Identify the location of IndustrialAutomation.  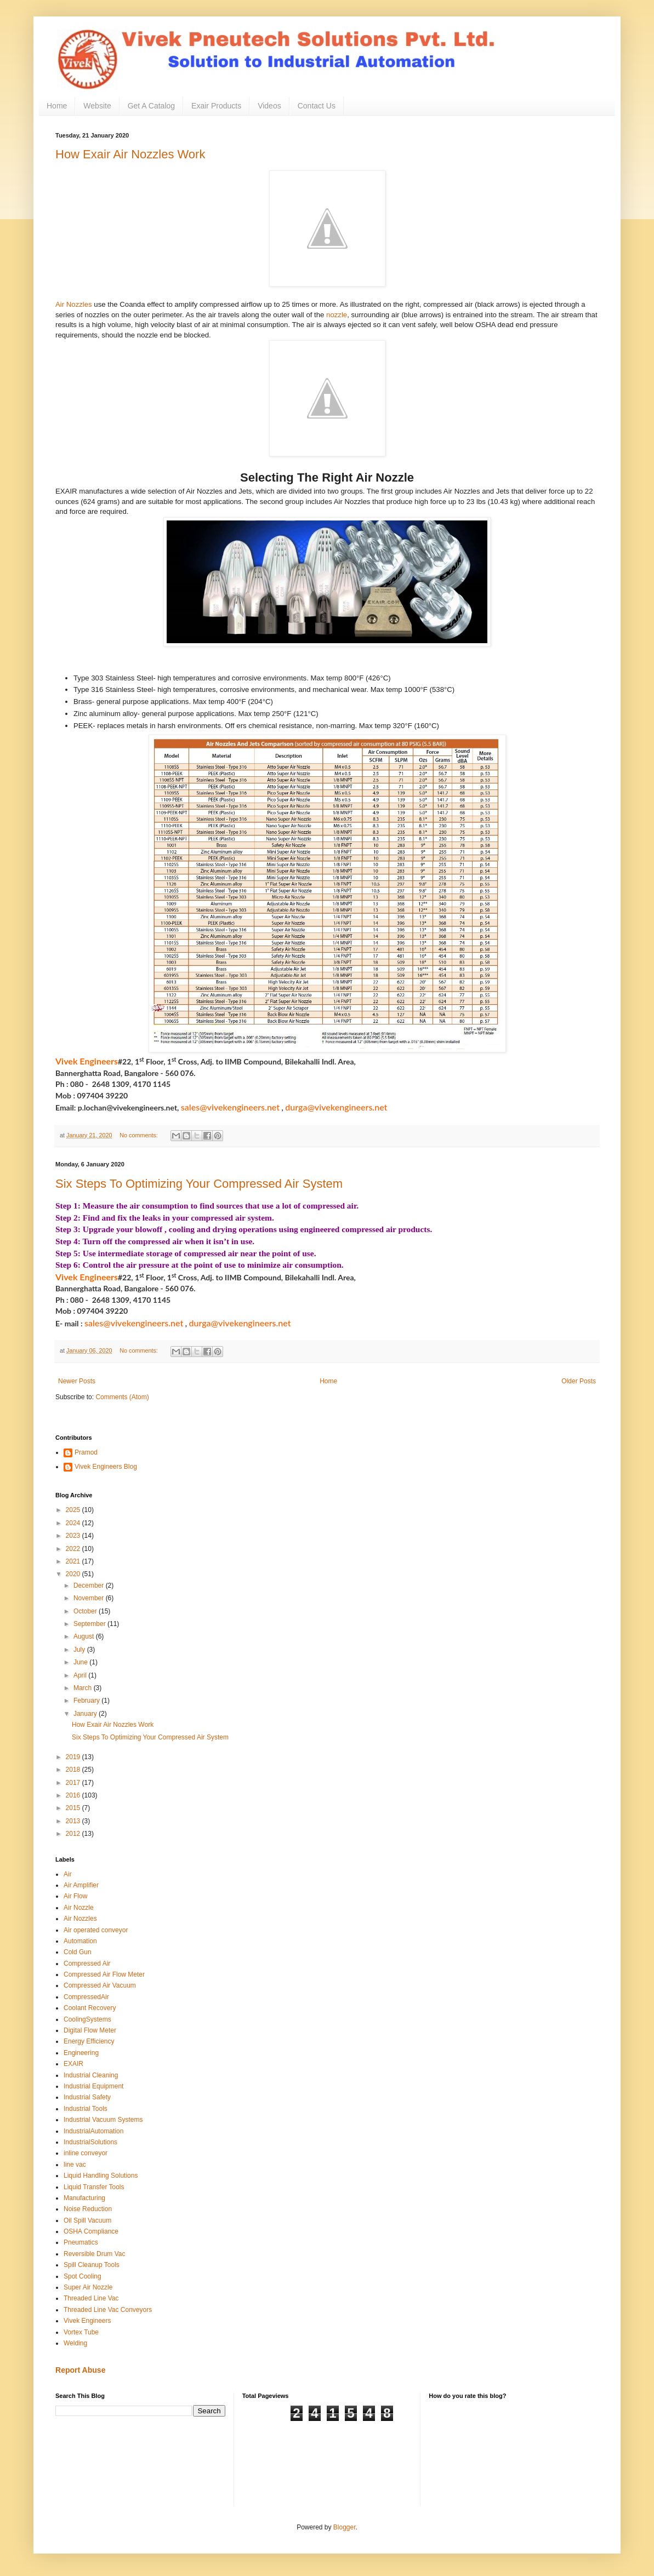
(93, 2131).